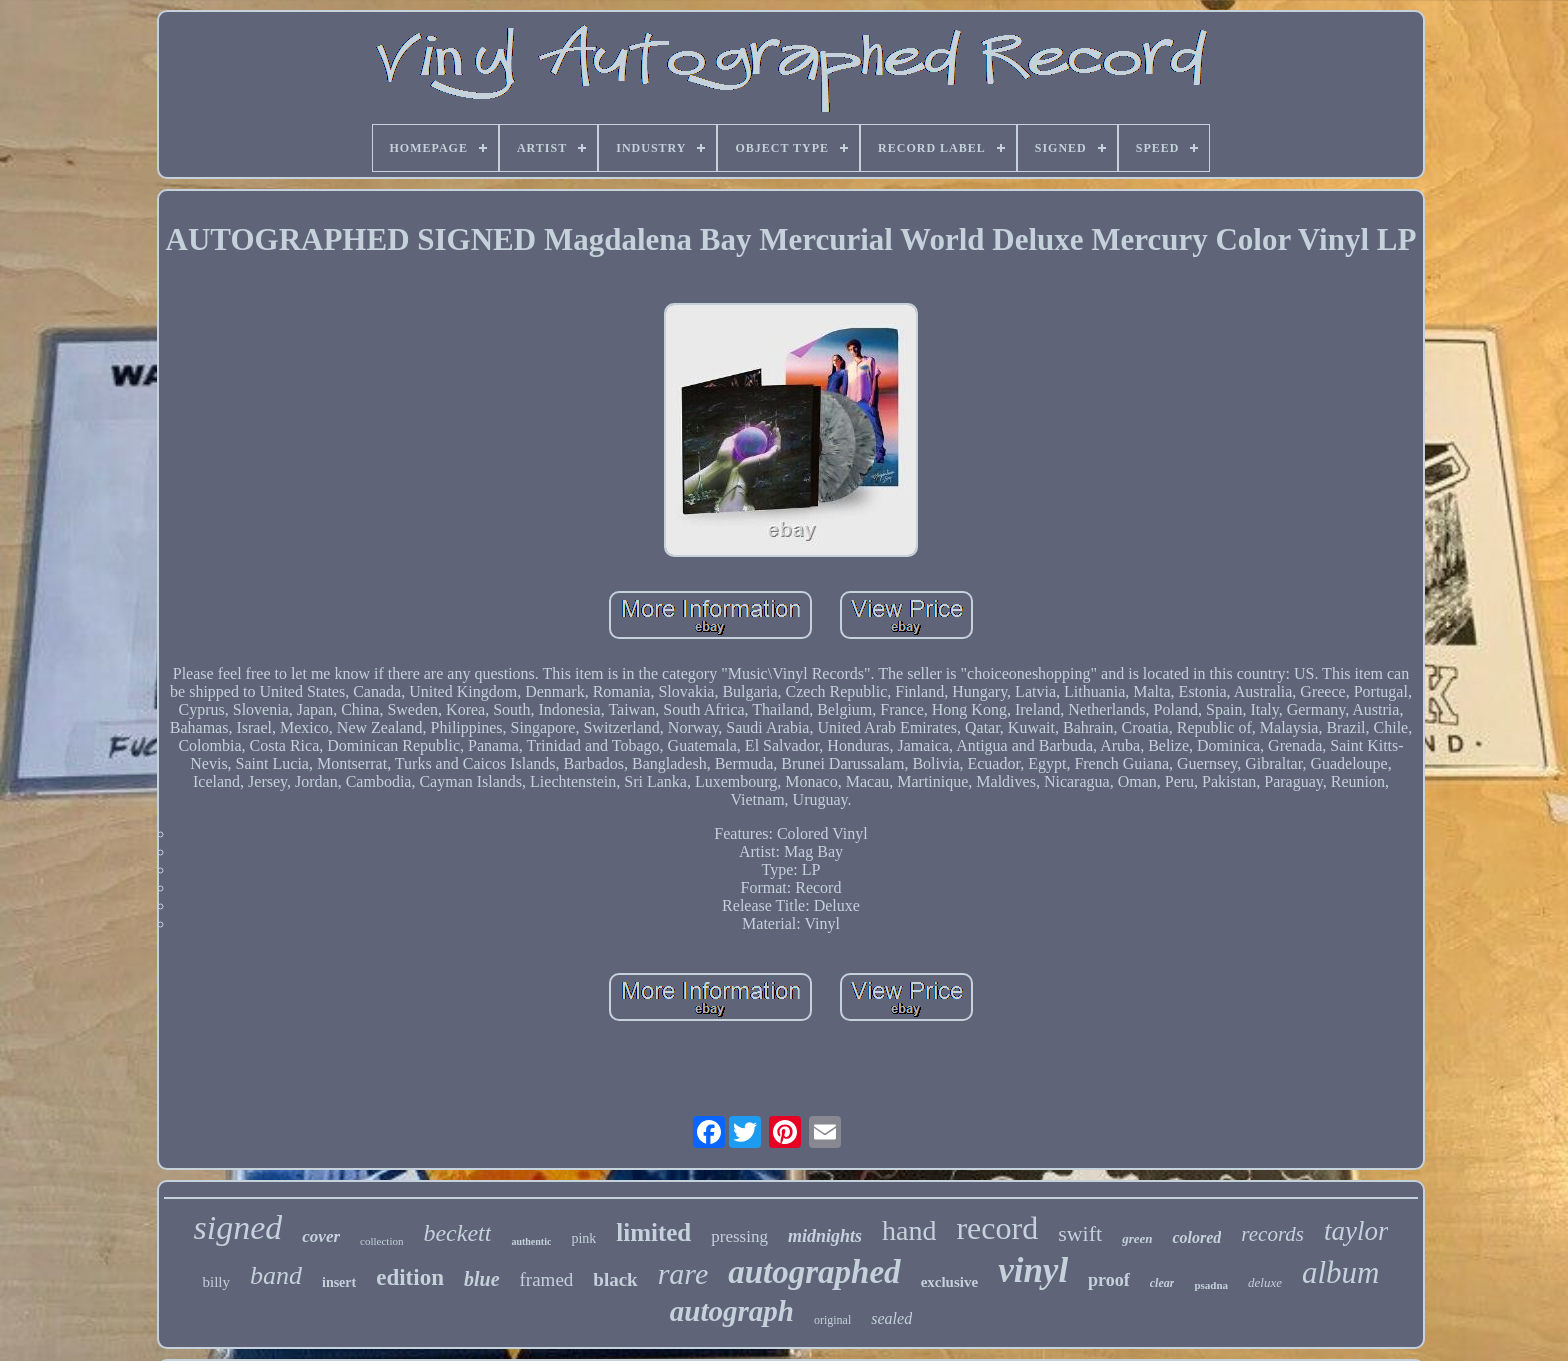 The image size is (1568, 1361). I want to click on band, so click(276, 1275).